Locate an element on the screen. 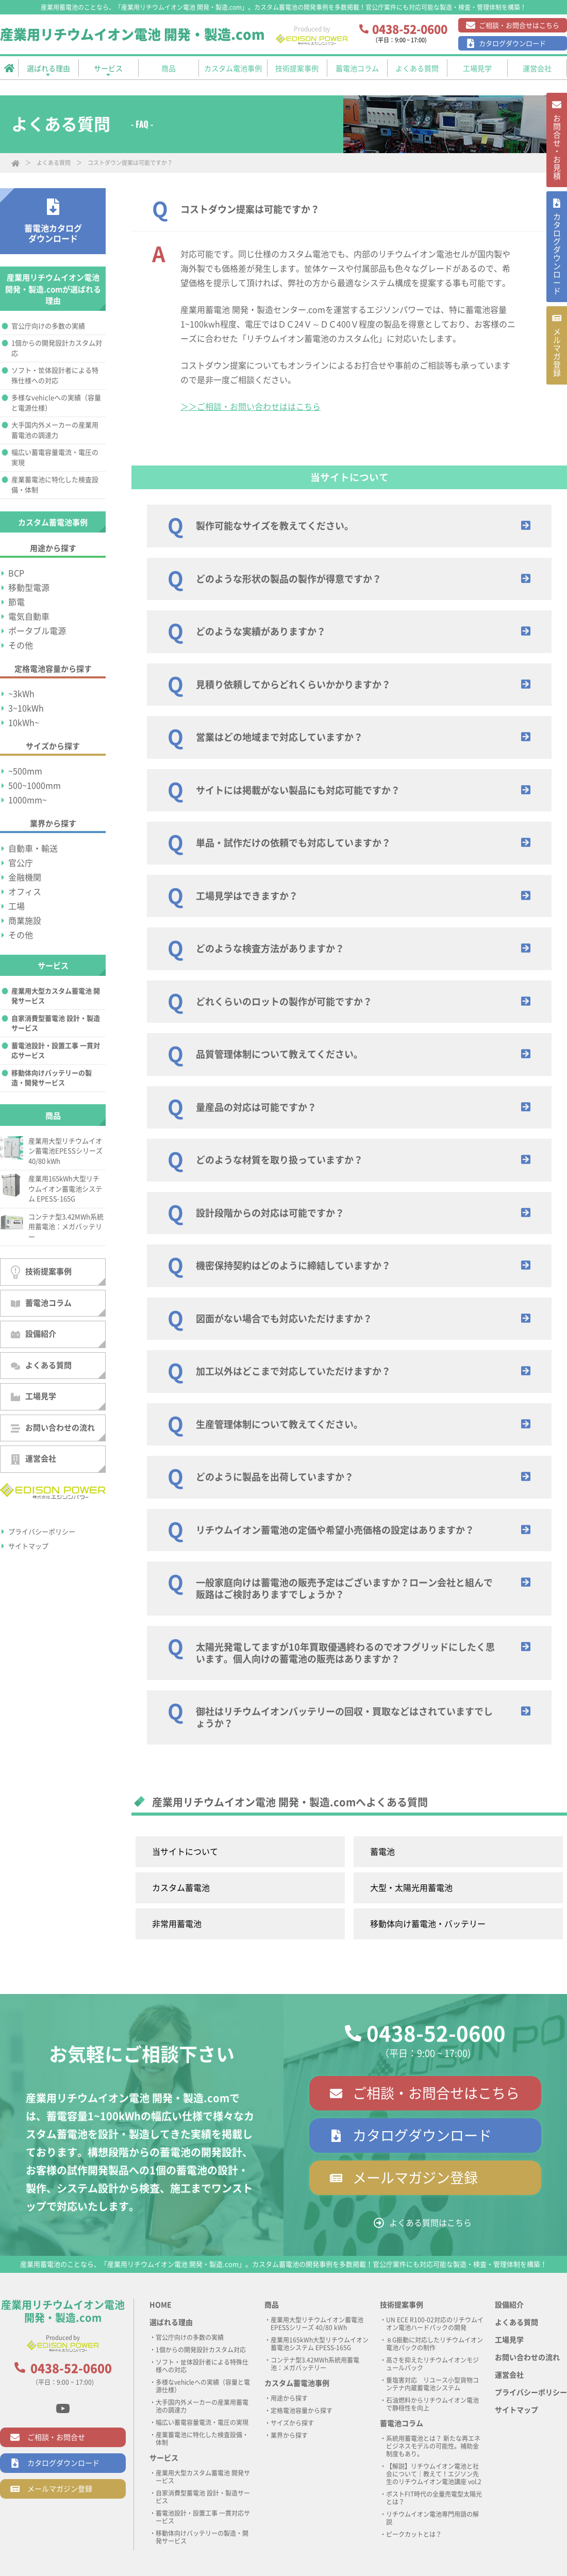 The height and width of the screenshot is (2576, 567). 多様なvehicleへの実績（容量と電源仕様） is located at coordinates (56, 402).